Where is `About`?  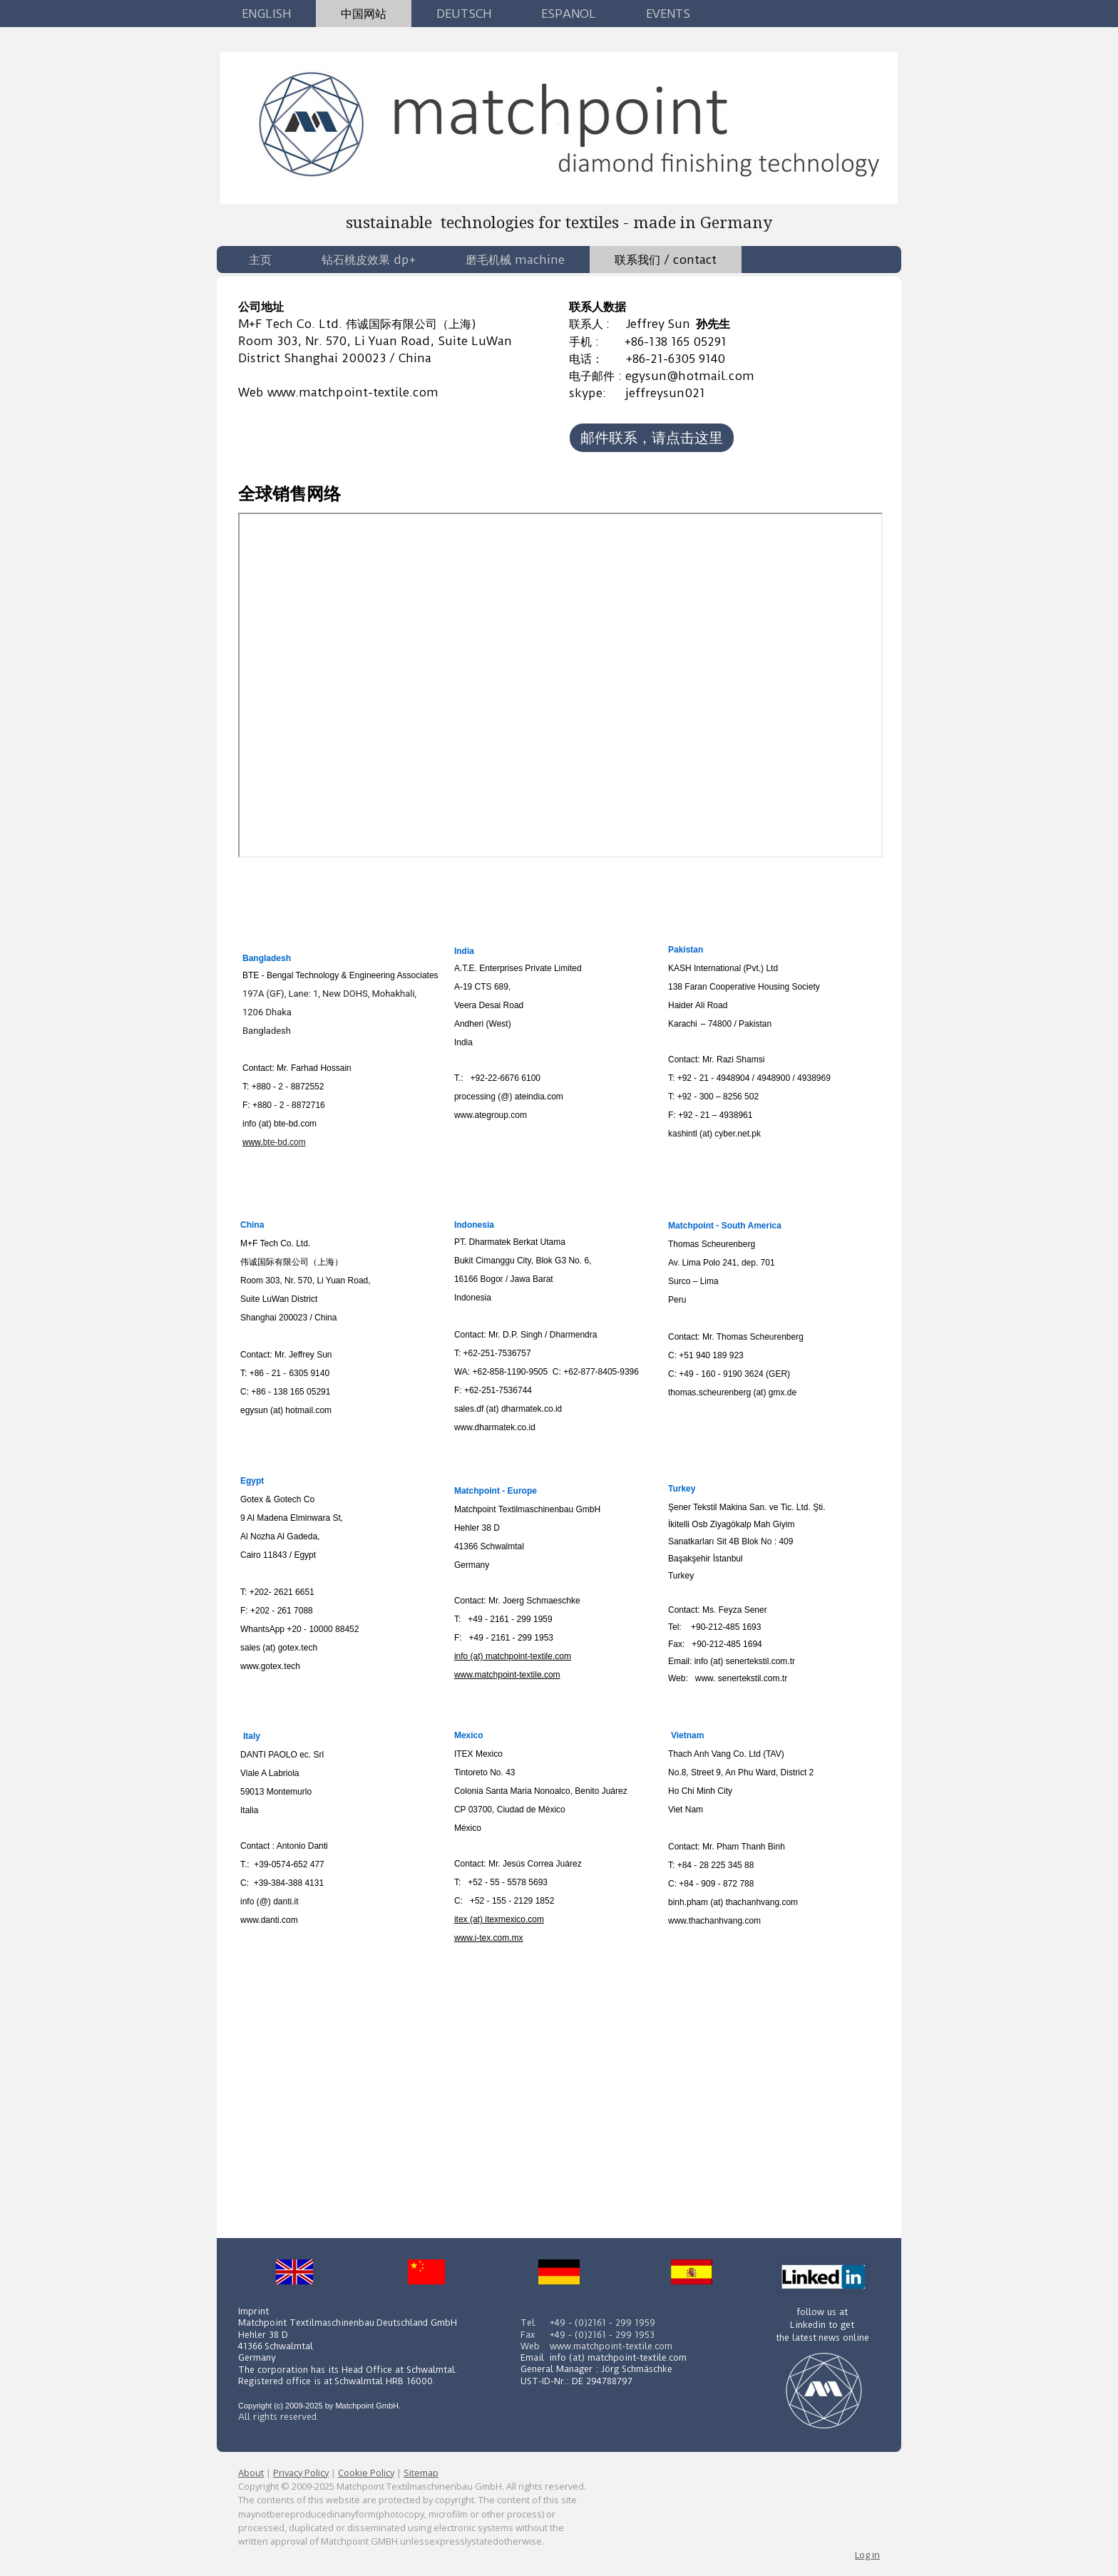
About is located at coordinates (251, 2472).